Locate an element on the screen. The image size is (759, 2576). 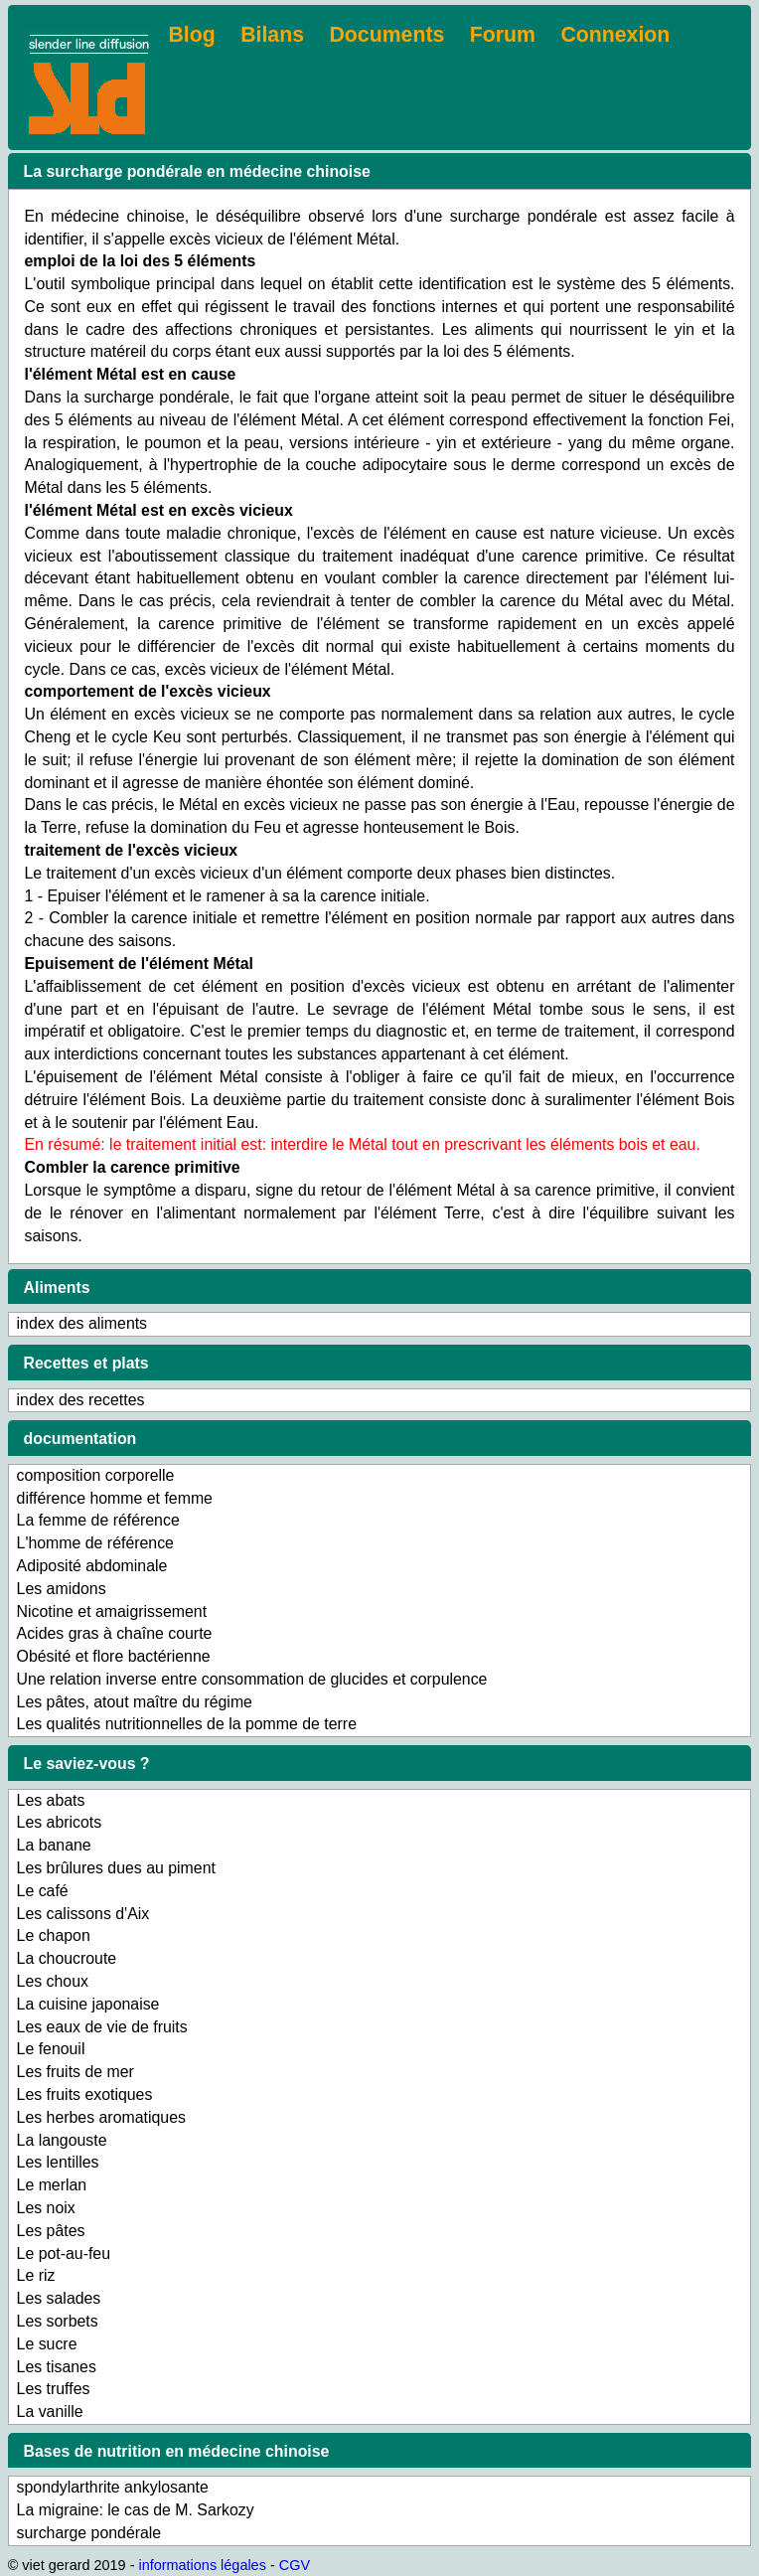
Acides gras à chaîne courte is located at coordinates (115, 1633).